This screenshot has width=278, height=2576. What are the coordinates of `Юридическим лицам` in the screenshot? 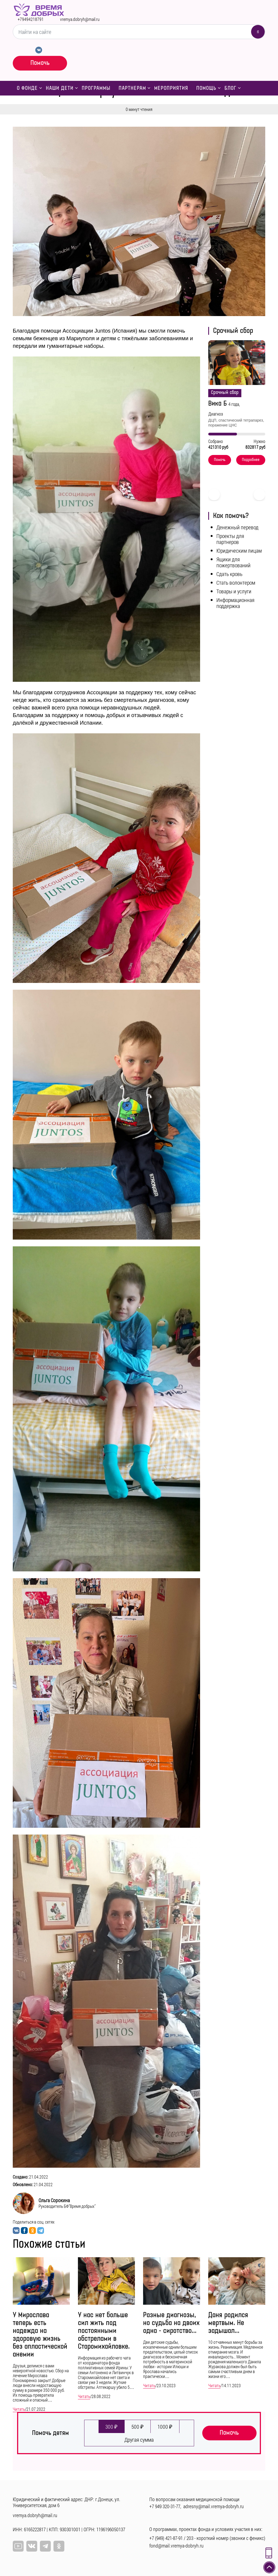 It's located at (239, 550).